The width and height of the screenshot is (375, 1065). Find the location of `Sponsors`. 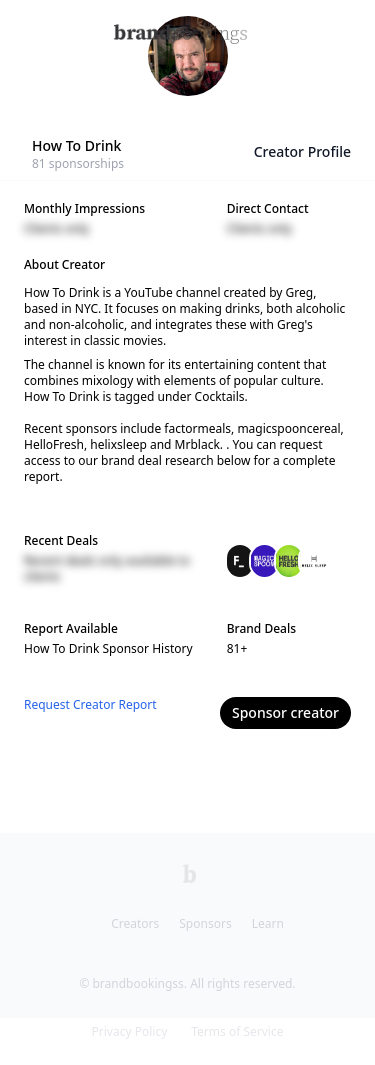

Sponsors is located at coordinates (205, 923).